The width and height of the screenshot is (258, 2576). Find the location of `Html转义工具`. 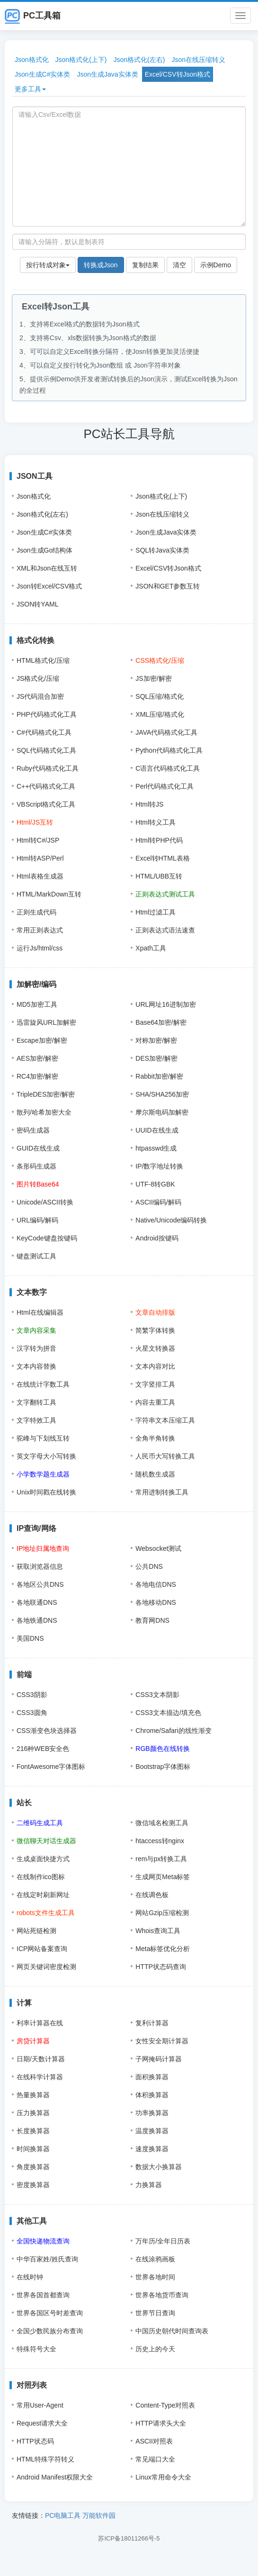

Html转义工具 is located at coordinates (155, 822).